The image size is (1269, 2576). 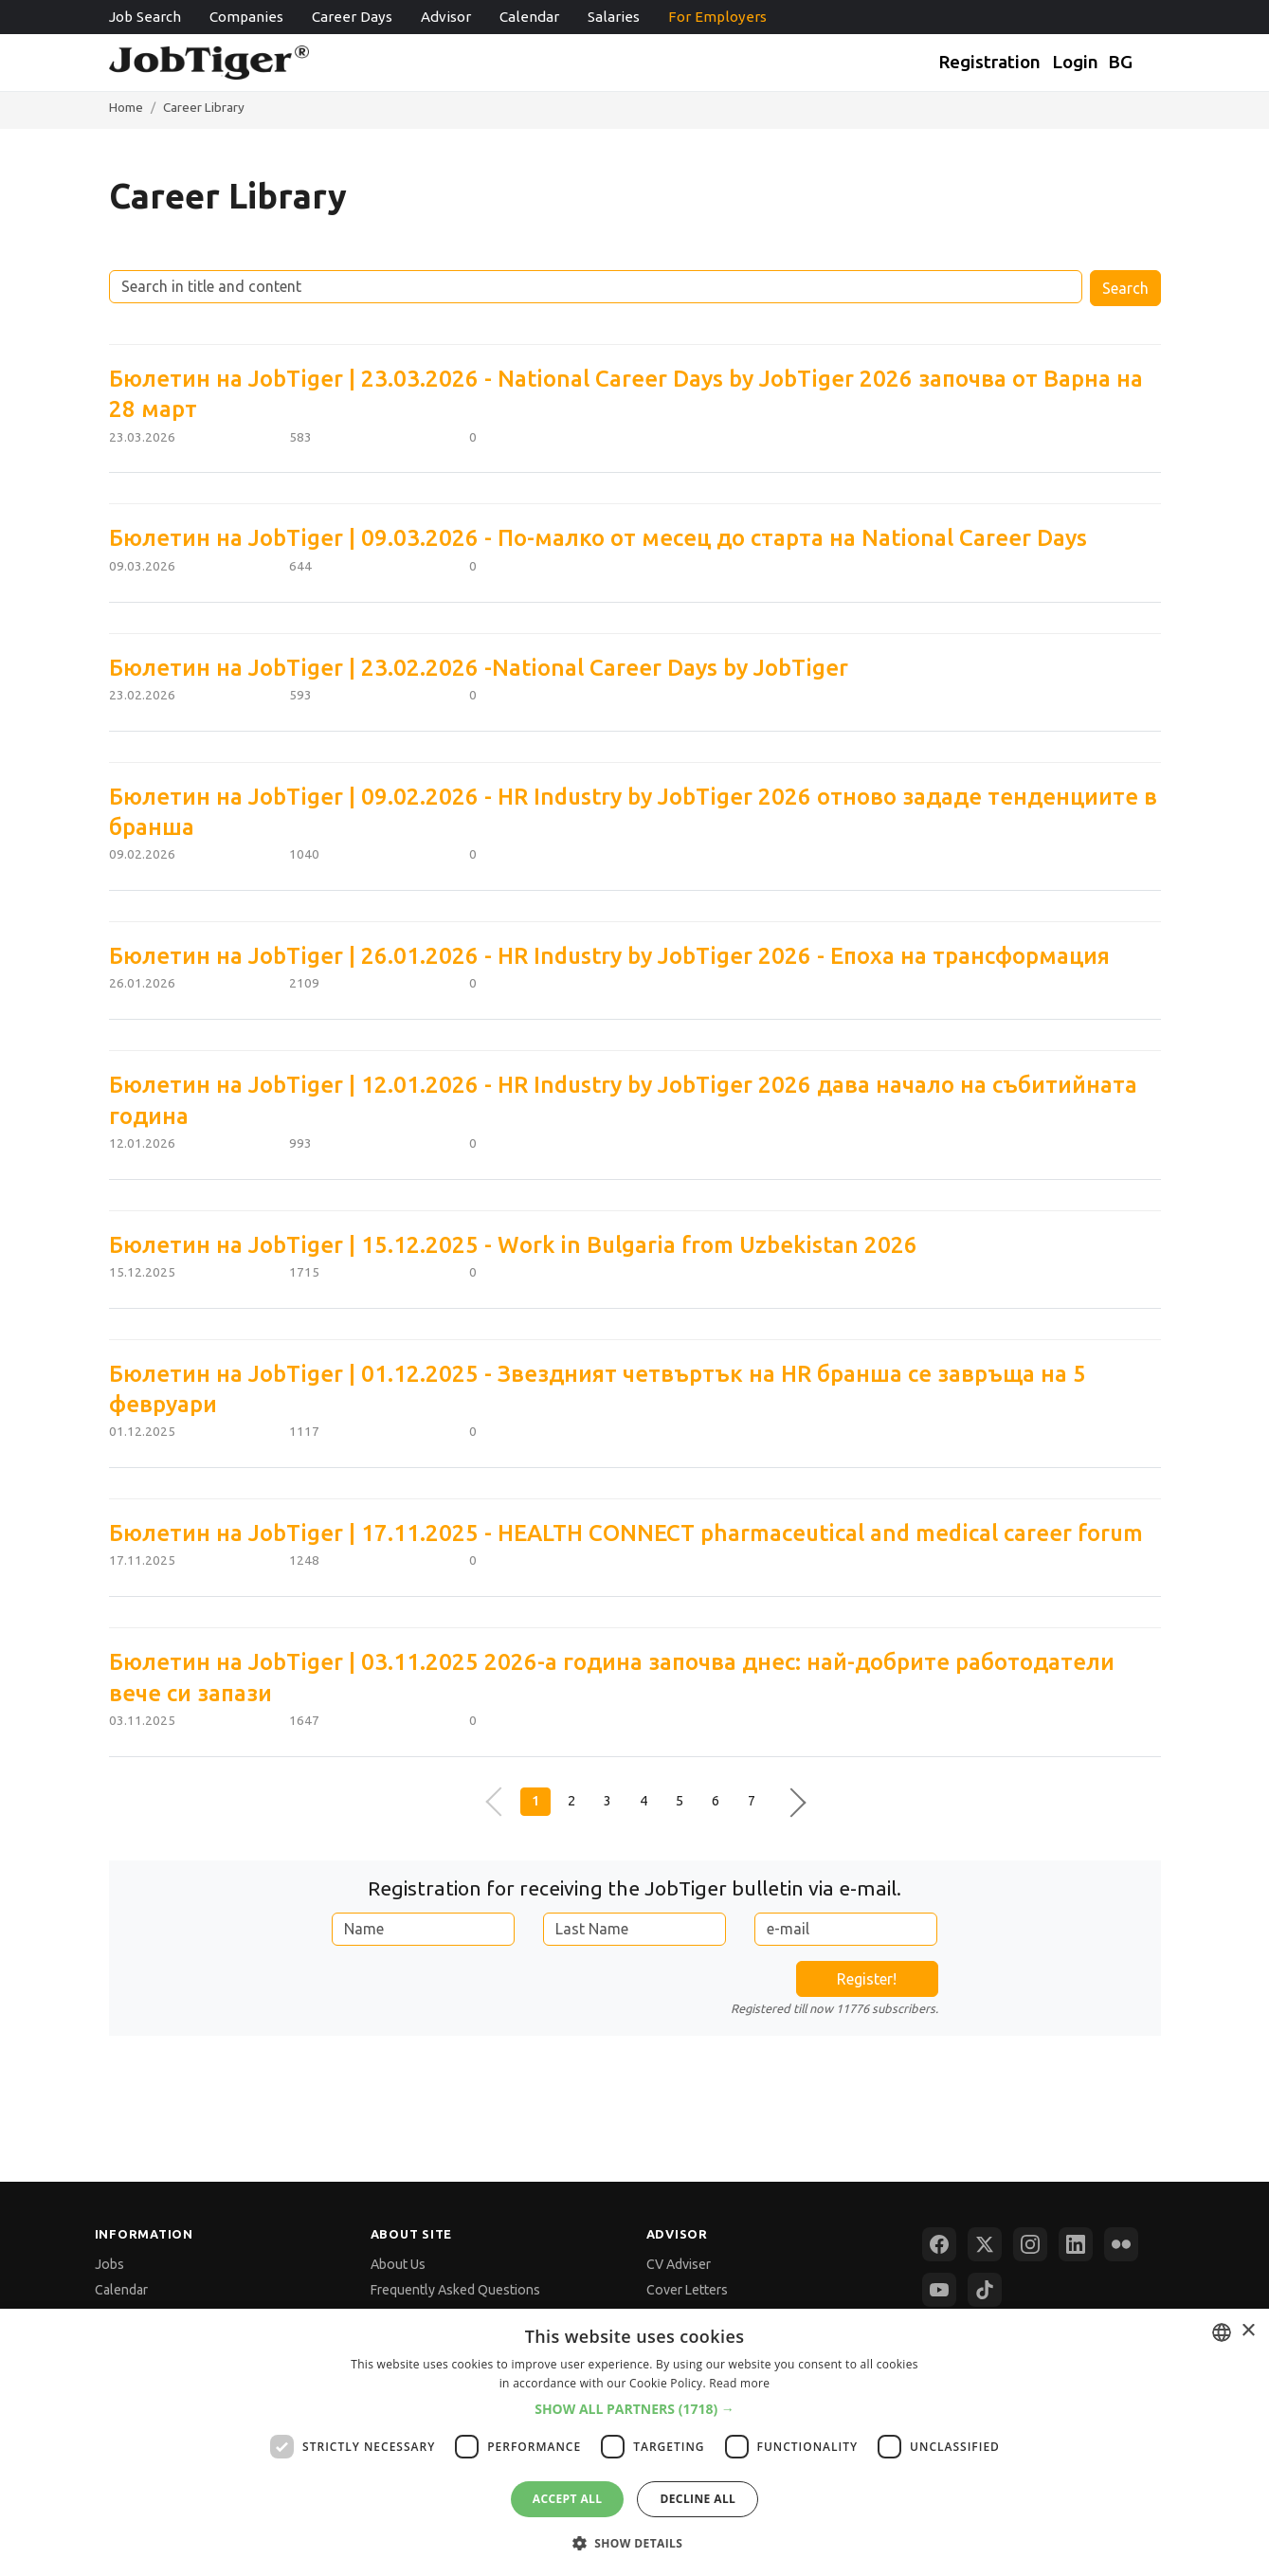 What do you see at coordinates (352, 17) in the screenshot?
I see `Career Days` at bounding box center [352, 17].